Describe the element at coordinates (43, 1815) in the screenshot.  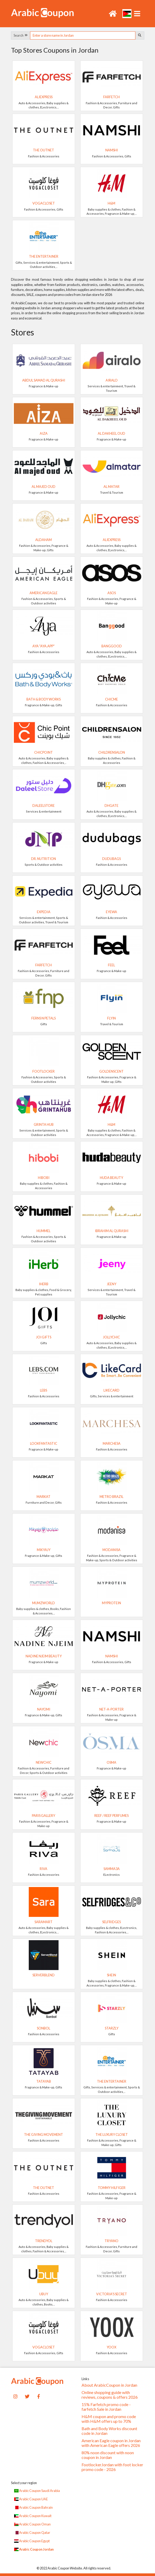
I see `Paris Gallery` at that location.